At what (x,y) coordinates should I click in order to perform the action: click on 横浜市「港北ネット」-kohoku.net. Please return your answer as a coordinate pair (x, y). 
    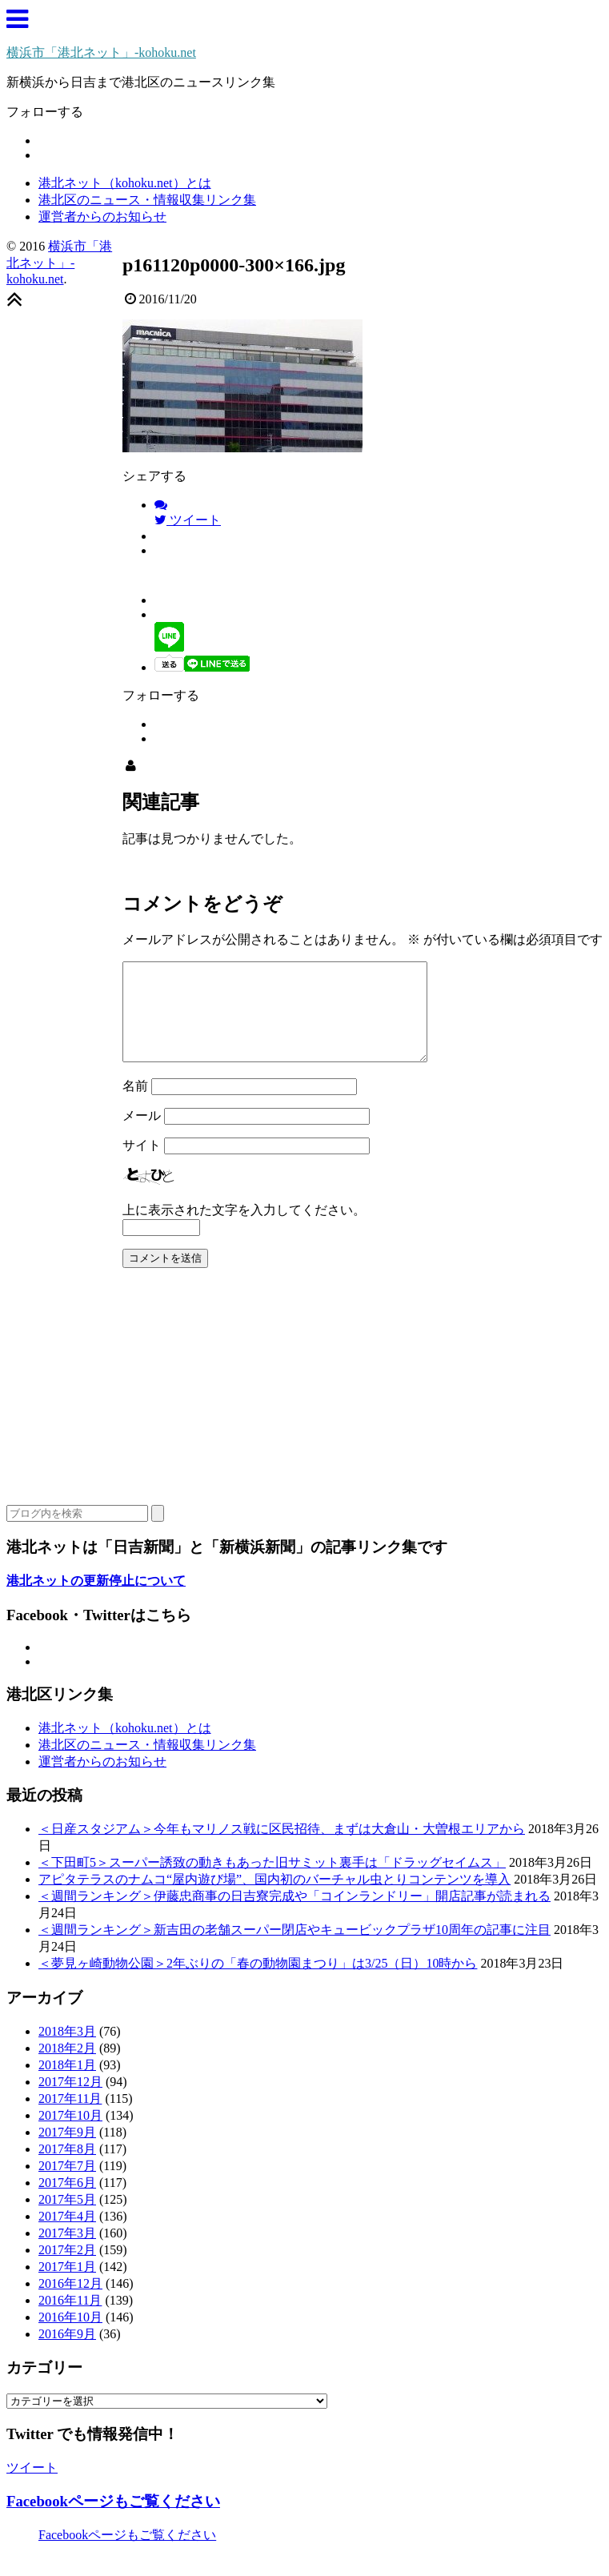
    Looking at the image, I should click on (101, 52).